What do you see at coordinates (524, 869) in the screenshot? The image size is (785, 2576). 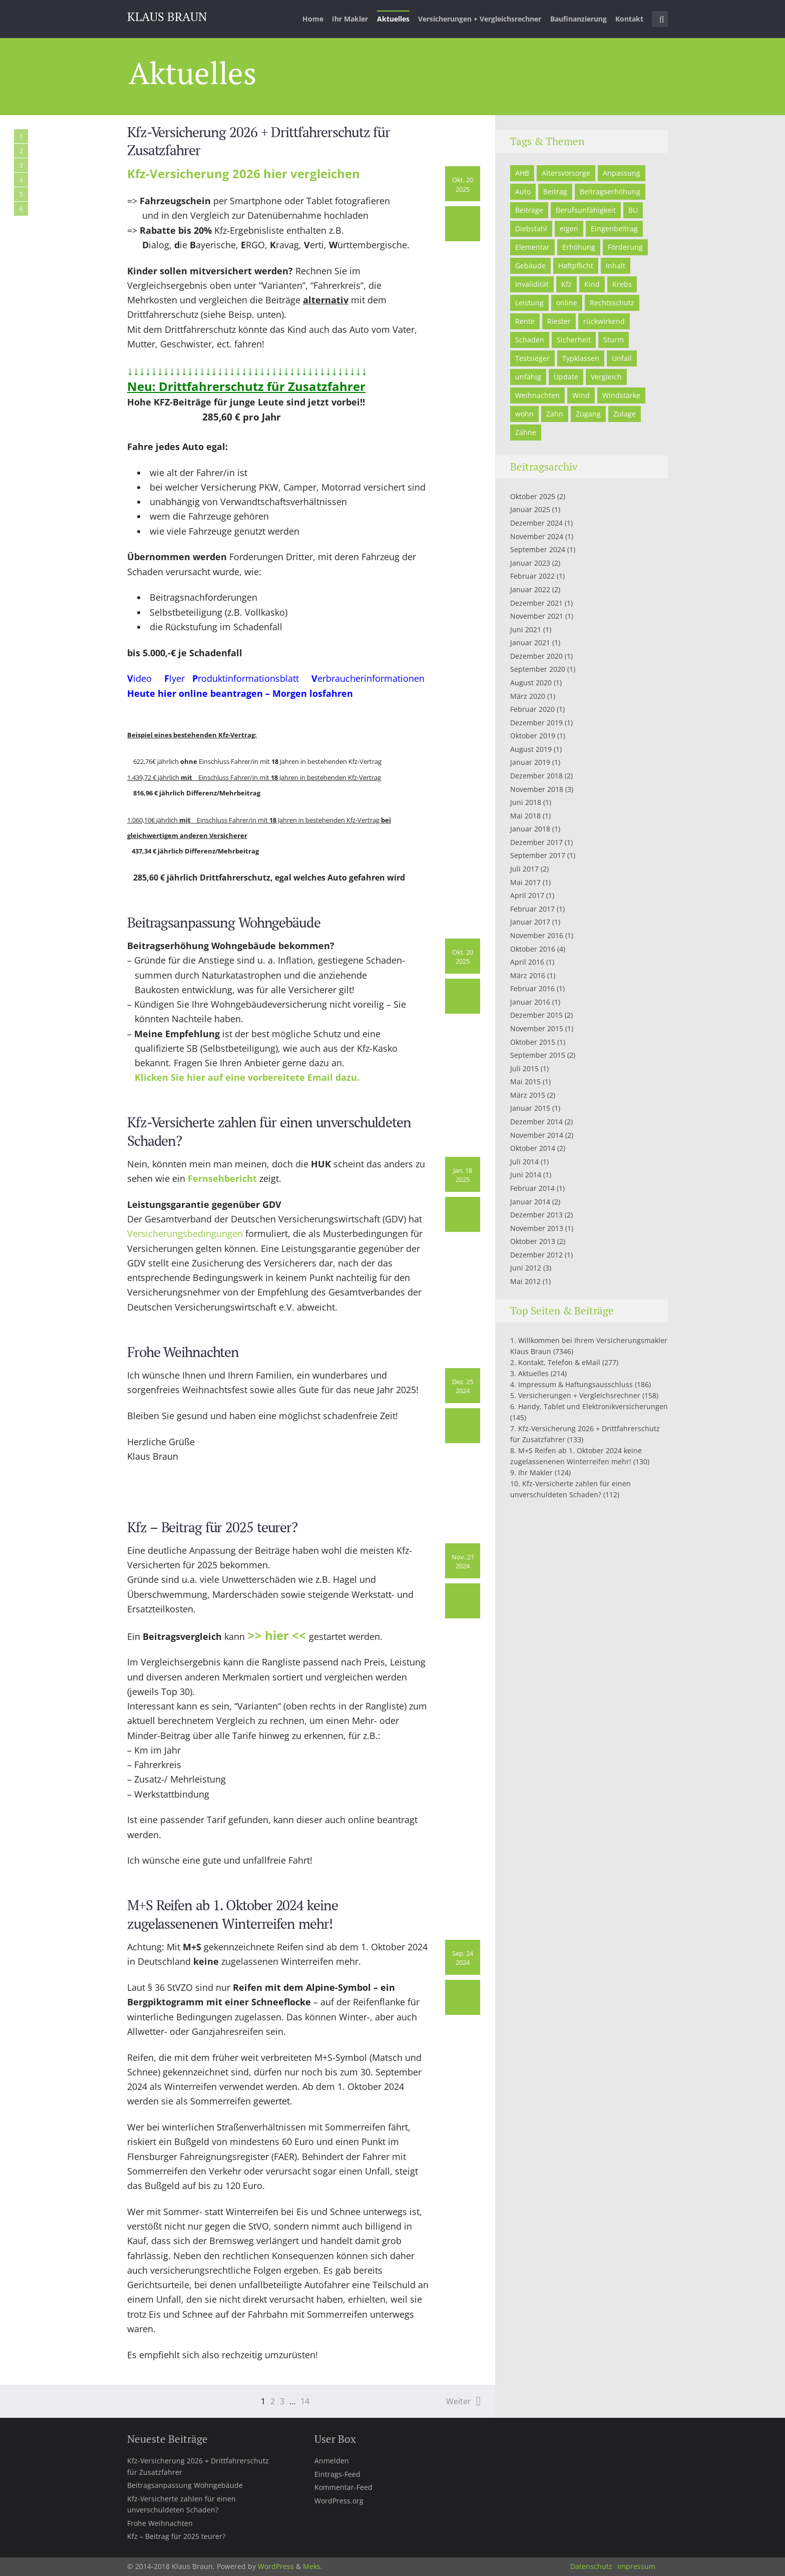 I see `Juli 2017` at bounding box center [524, 869].